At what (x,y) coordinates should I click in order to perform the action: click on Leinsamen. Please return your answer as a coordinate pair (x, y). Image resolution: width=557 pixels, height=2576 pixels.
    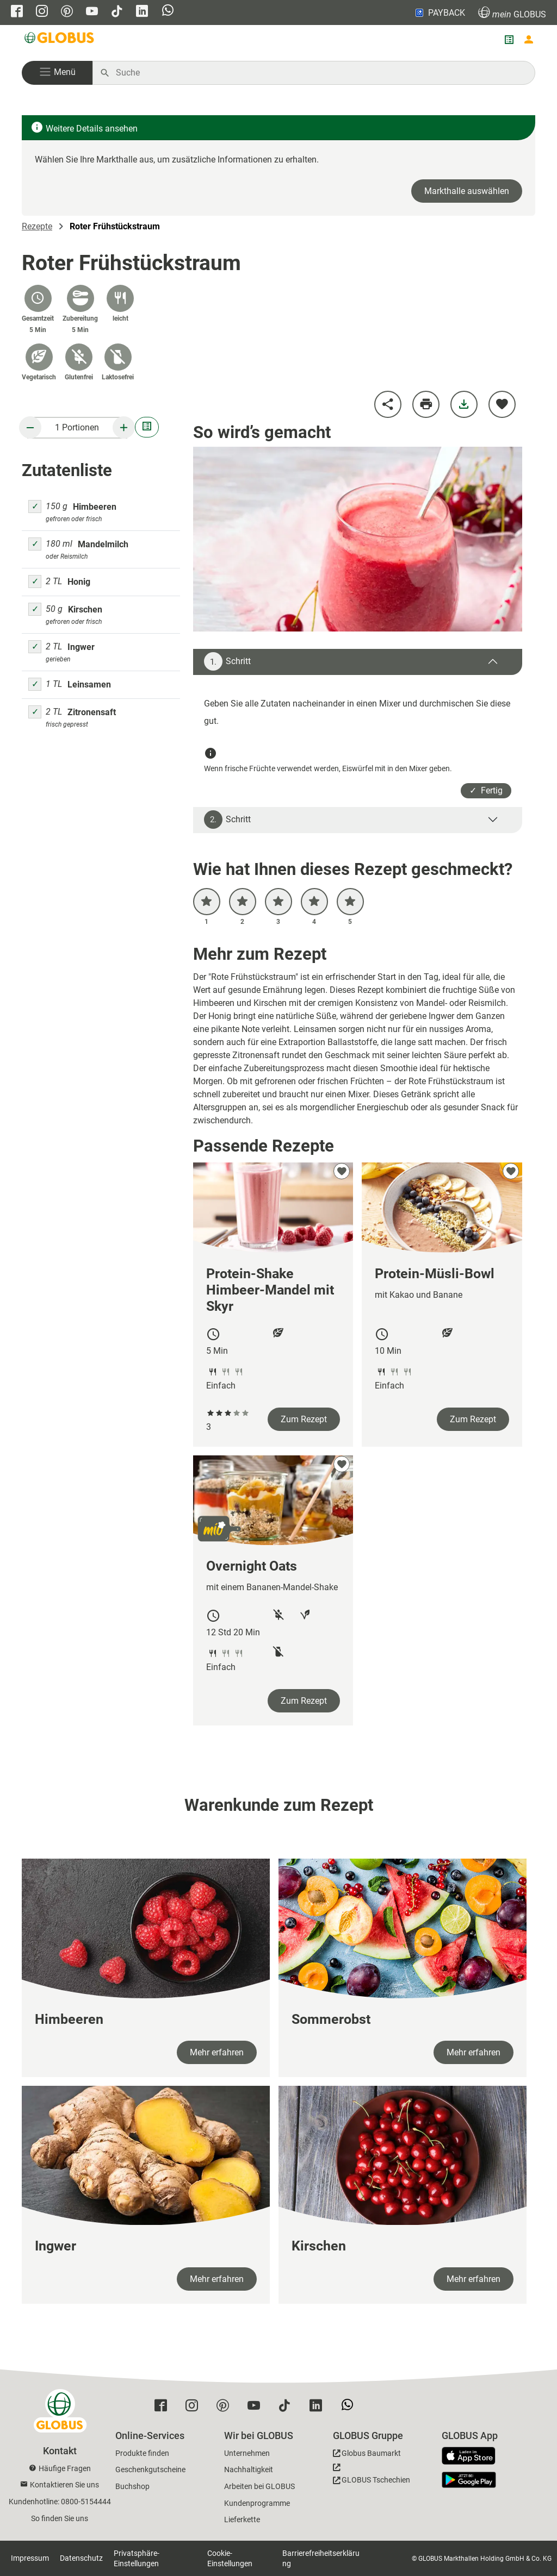
    Looking at the image, I should click on (89, 684).